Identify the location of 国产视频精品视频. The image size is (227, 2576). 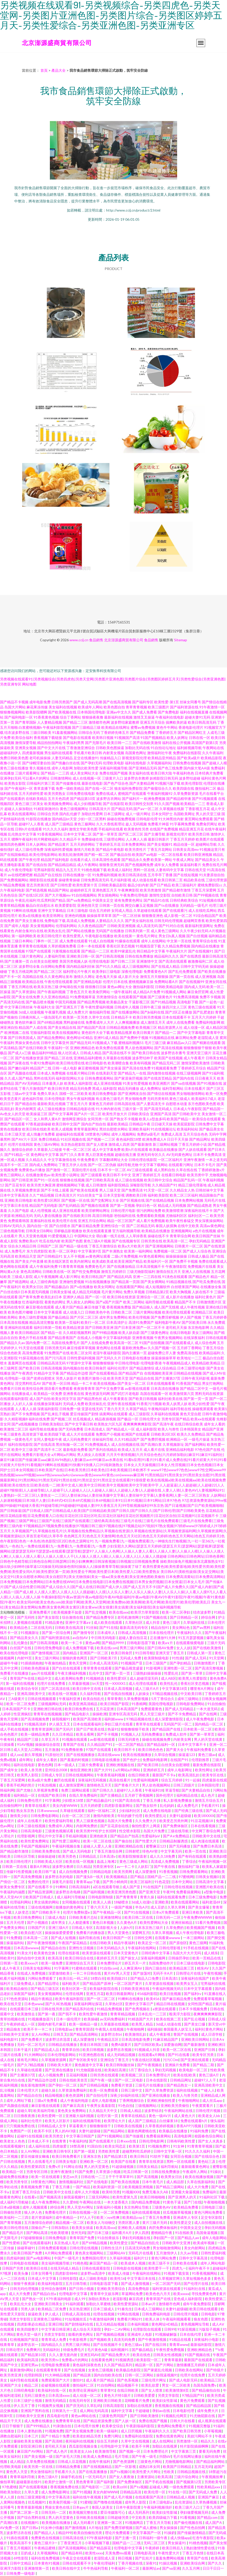
(110, 2334).